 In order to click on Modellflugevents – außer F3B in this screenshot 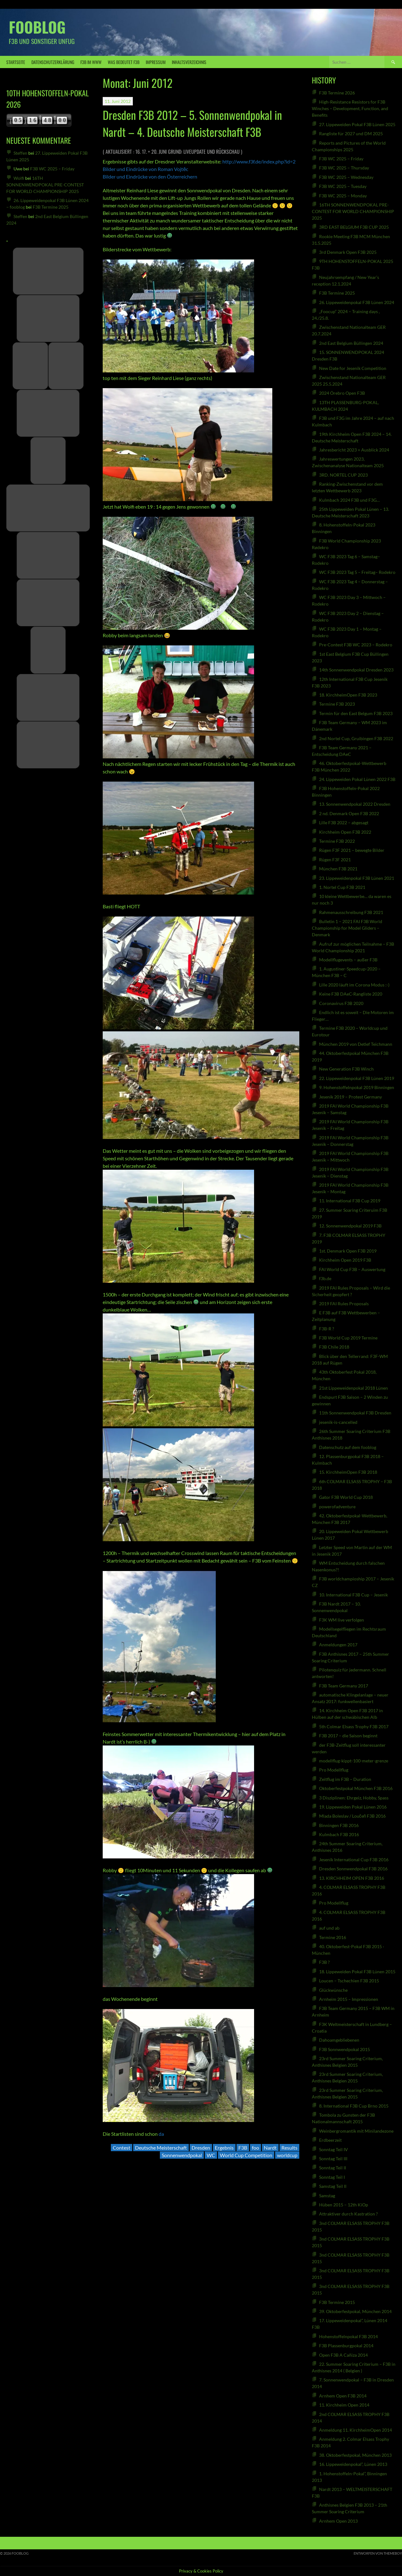, I will do `click(348, 959)`.